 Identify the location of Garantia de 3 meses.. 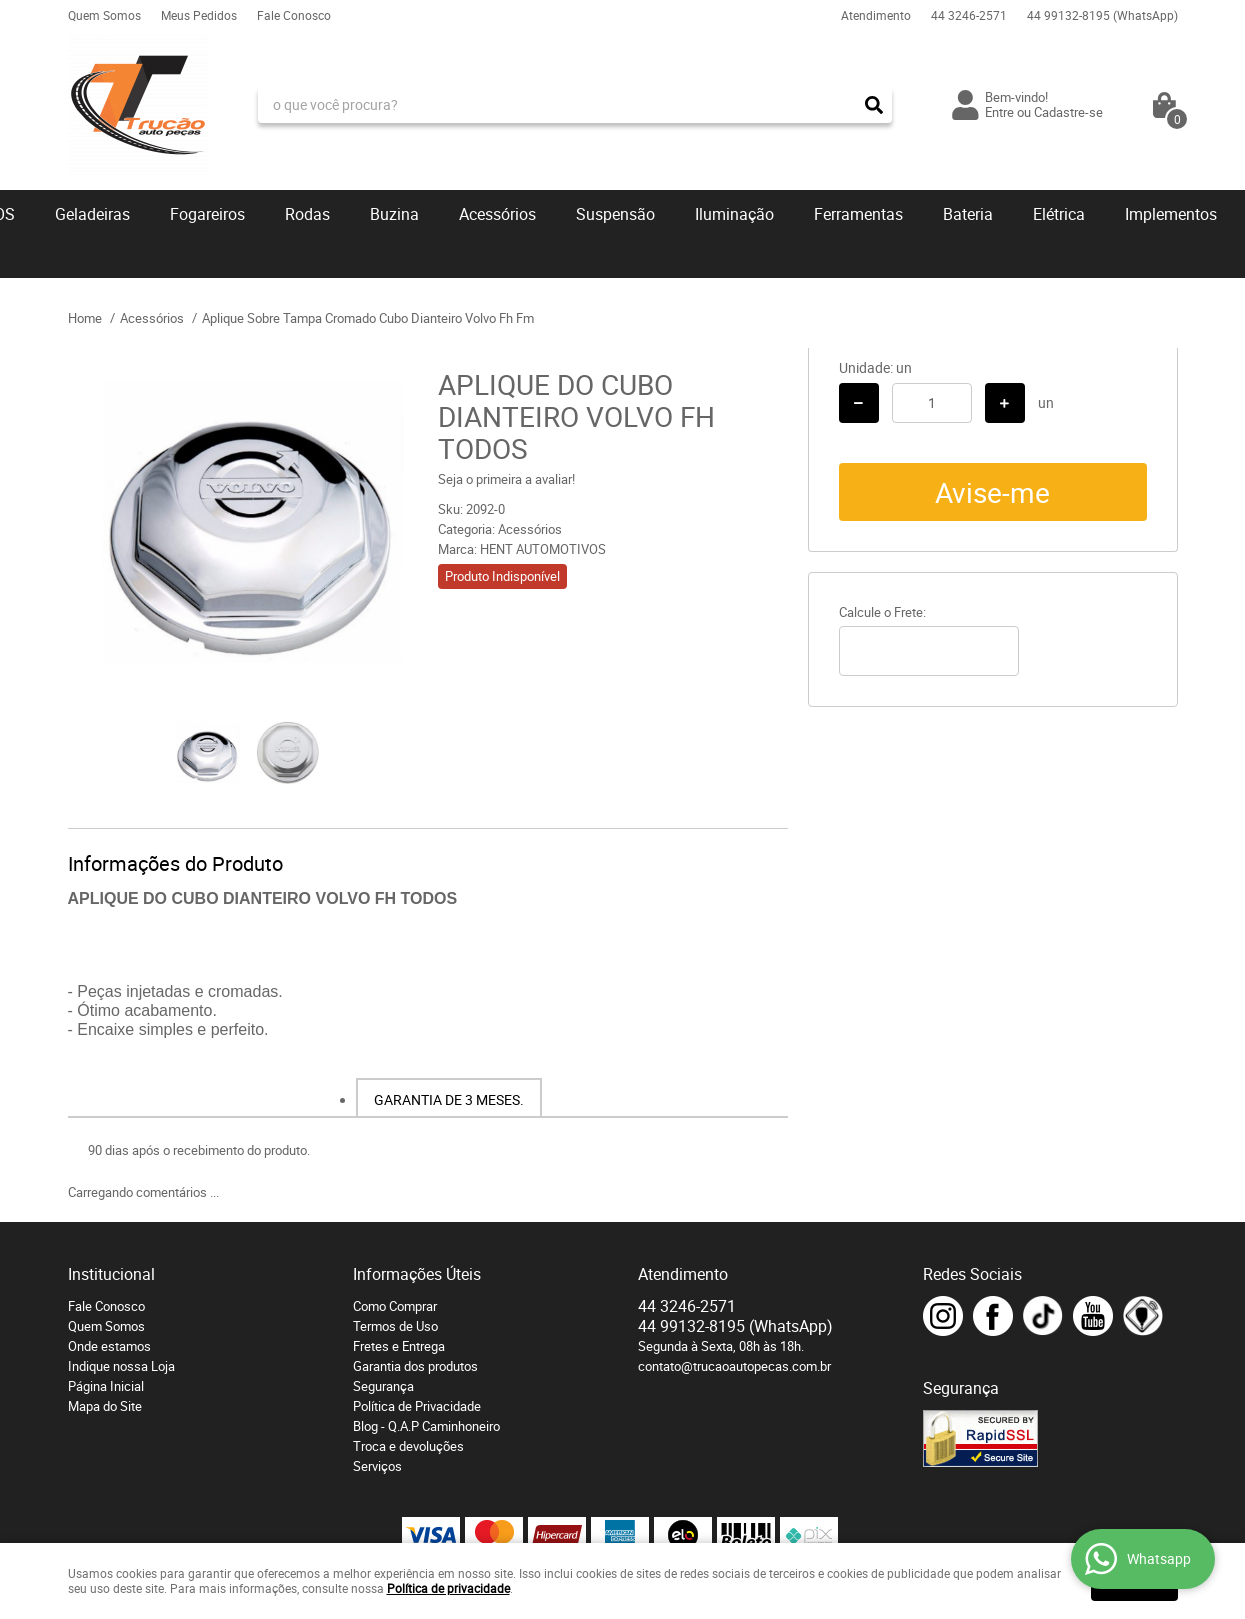
(449, 1099).